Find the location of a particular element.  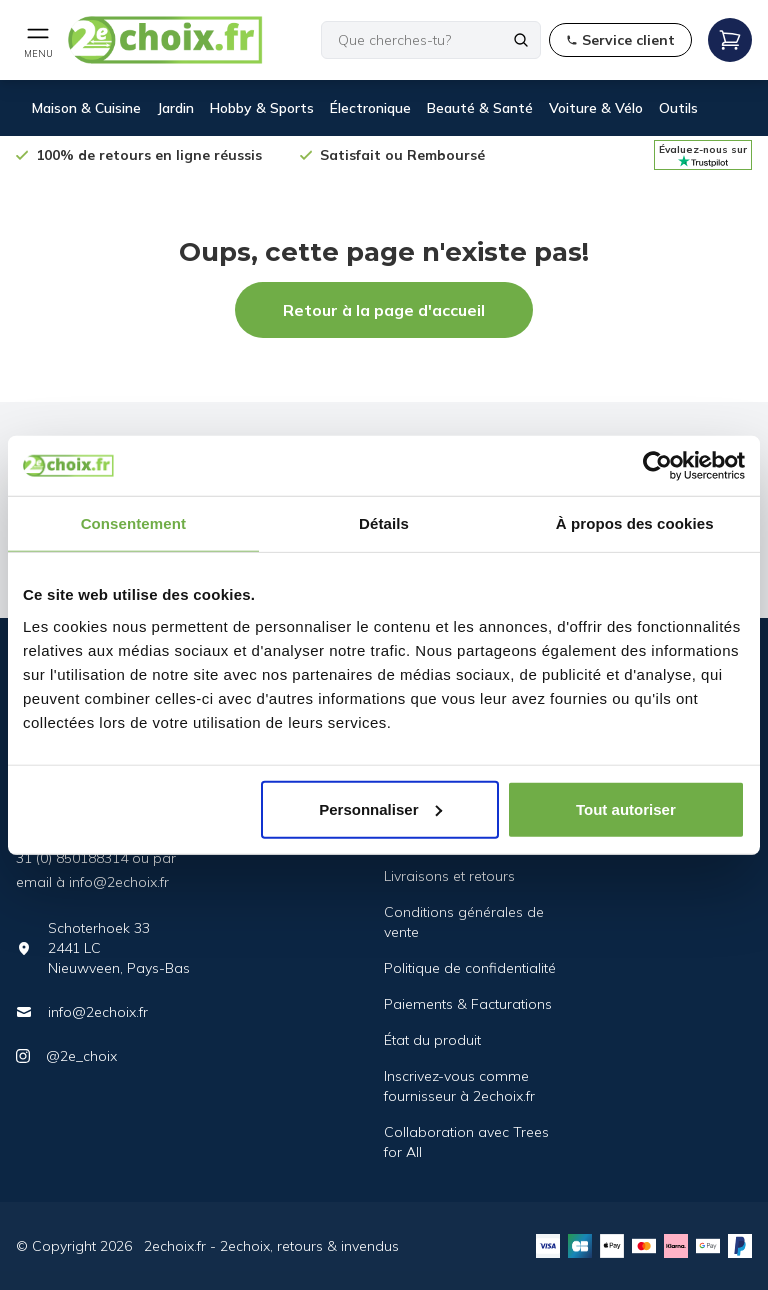

Outils is located at coordinates (678, 108).